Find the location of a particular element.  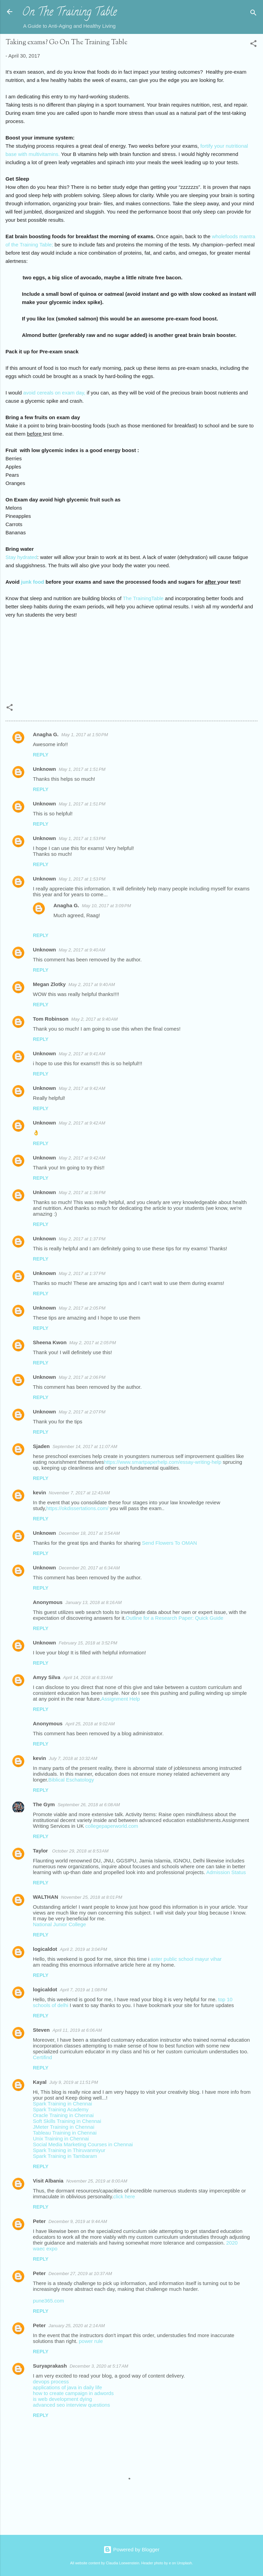

February 15, 2018 at 3:52 PM is located at coordinates (88, 1642).